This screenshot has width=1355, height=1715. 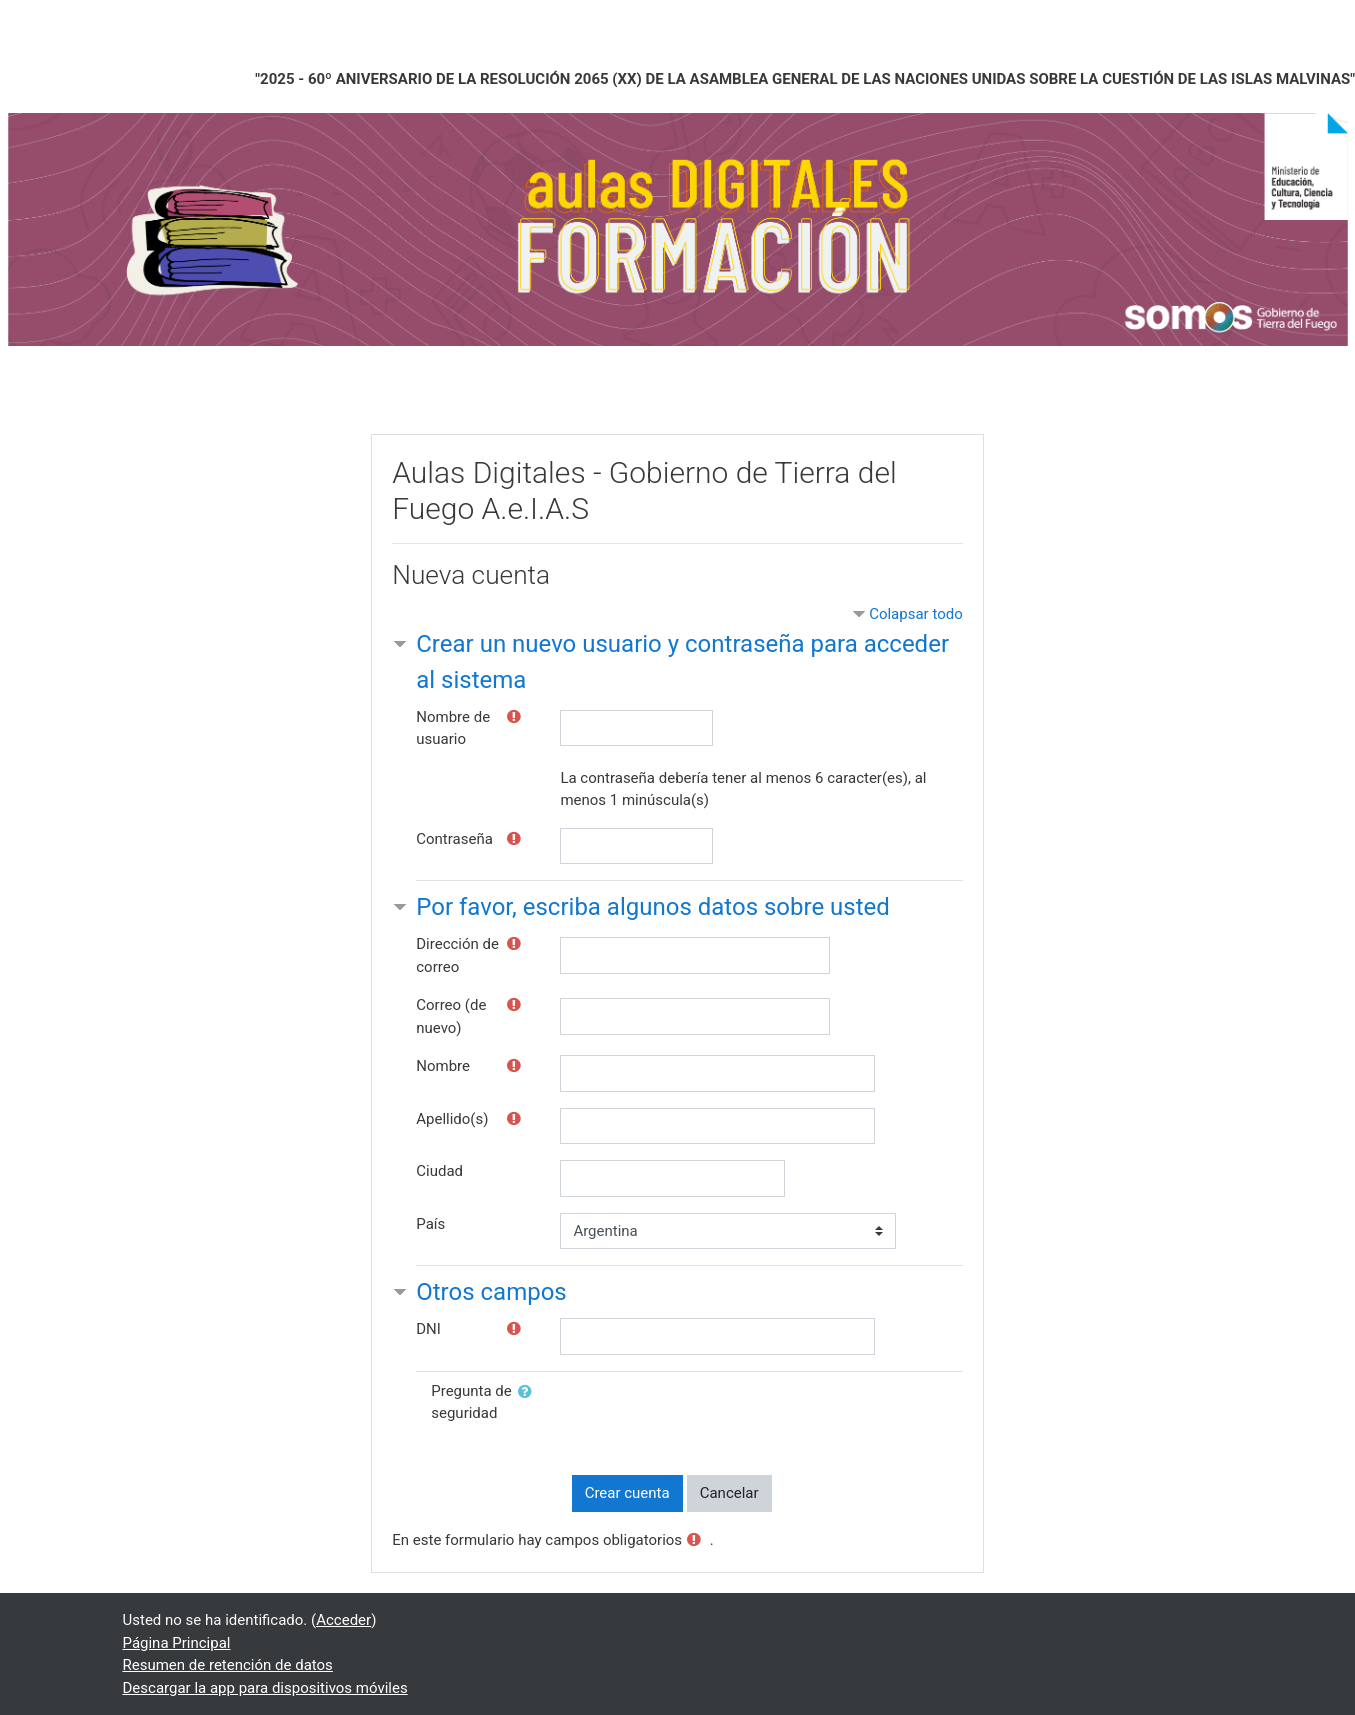 What do you see at coordinates (228, 1665) in the screenshot?
I see `Resumen de retención de datos` at bounding box center [228, 1665].